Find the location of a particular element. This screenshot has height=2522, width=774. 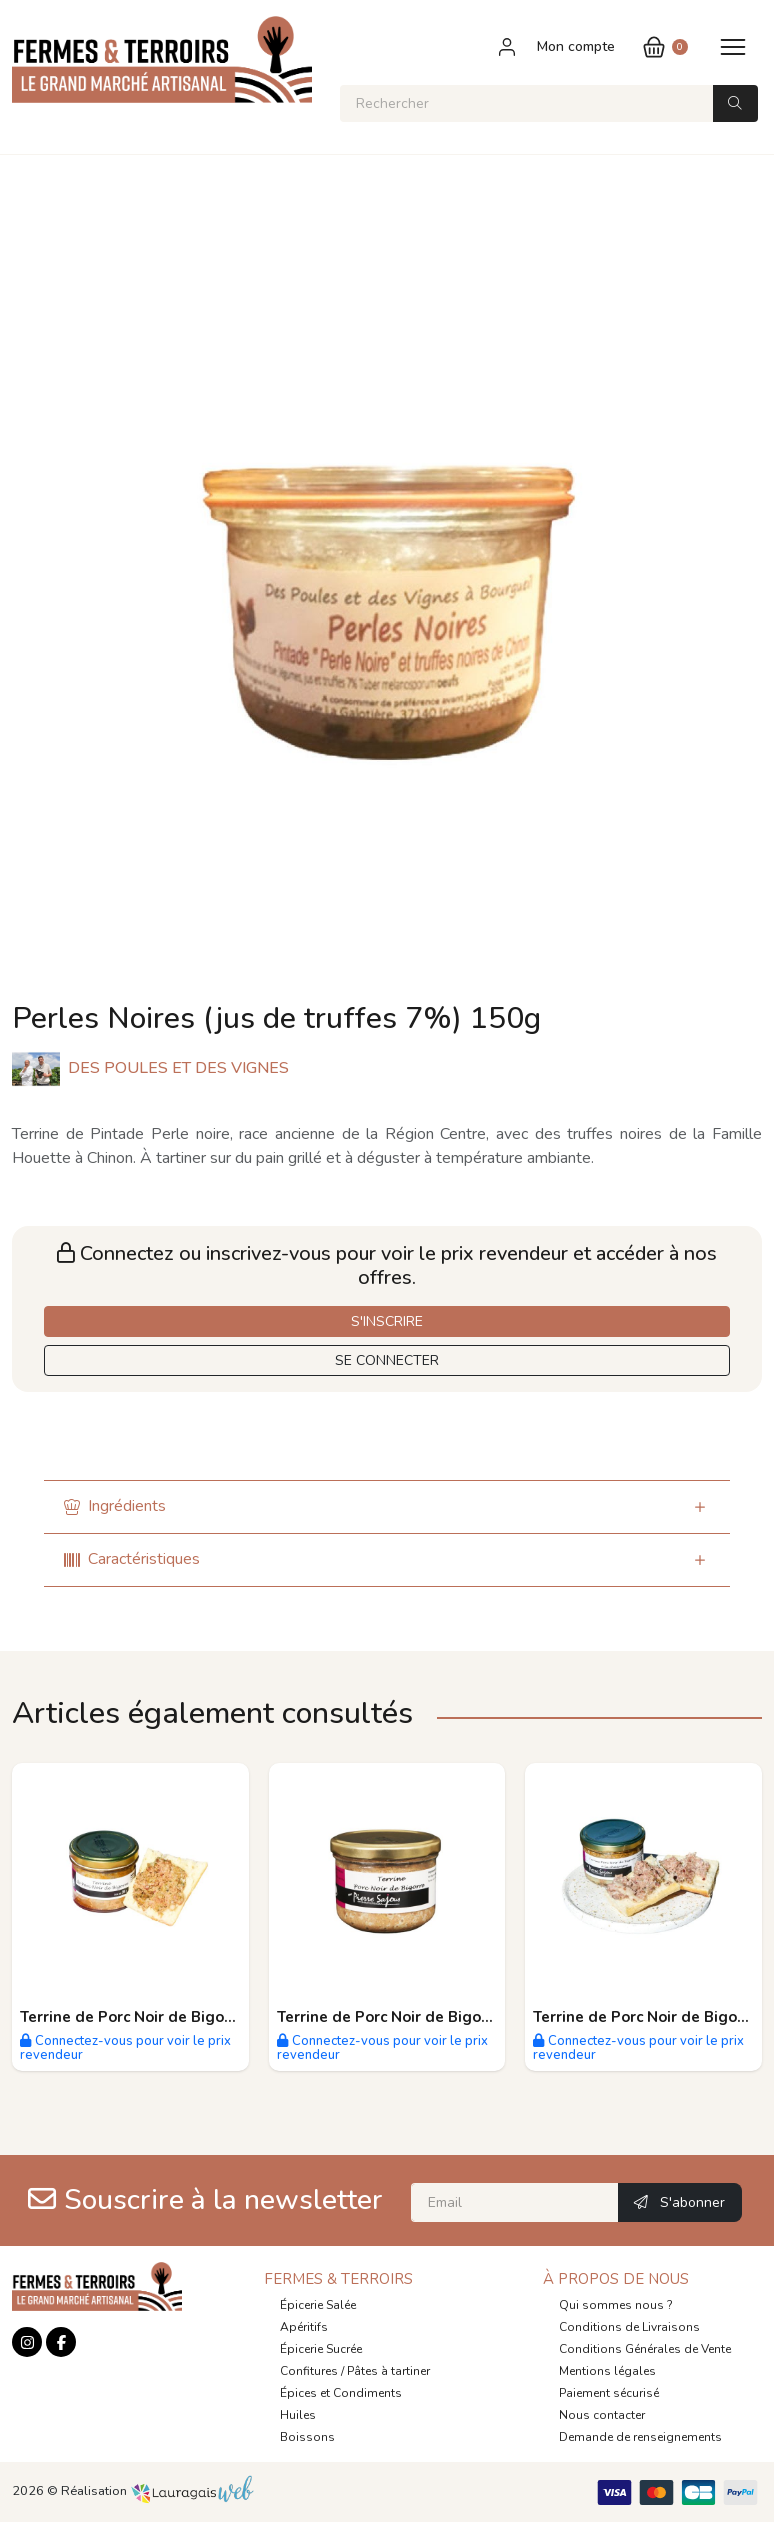

Réalisation is located at coordinates (157, 2491).